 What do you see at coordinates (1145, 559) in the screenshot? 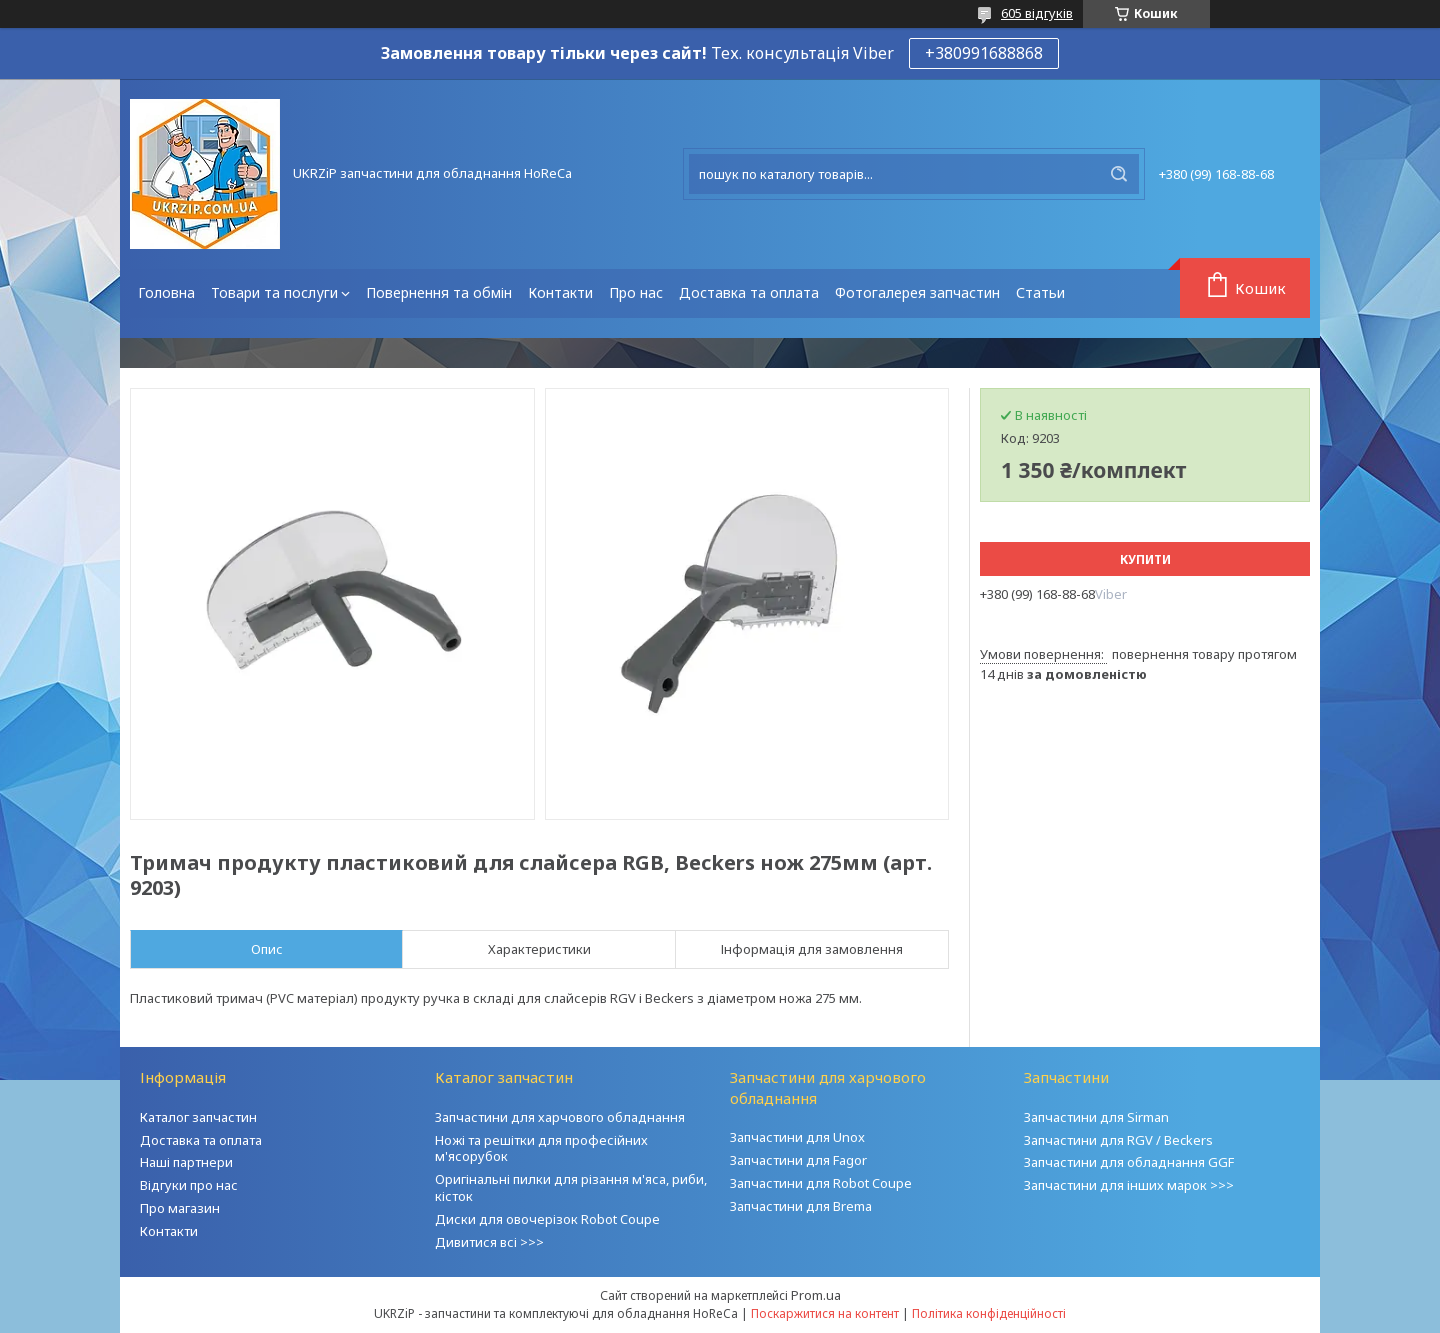
I see `Купити` at bounding box center [1145, 559].